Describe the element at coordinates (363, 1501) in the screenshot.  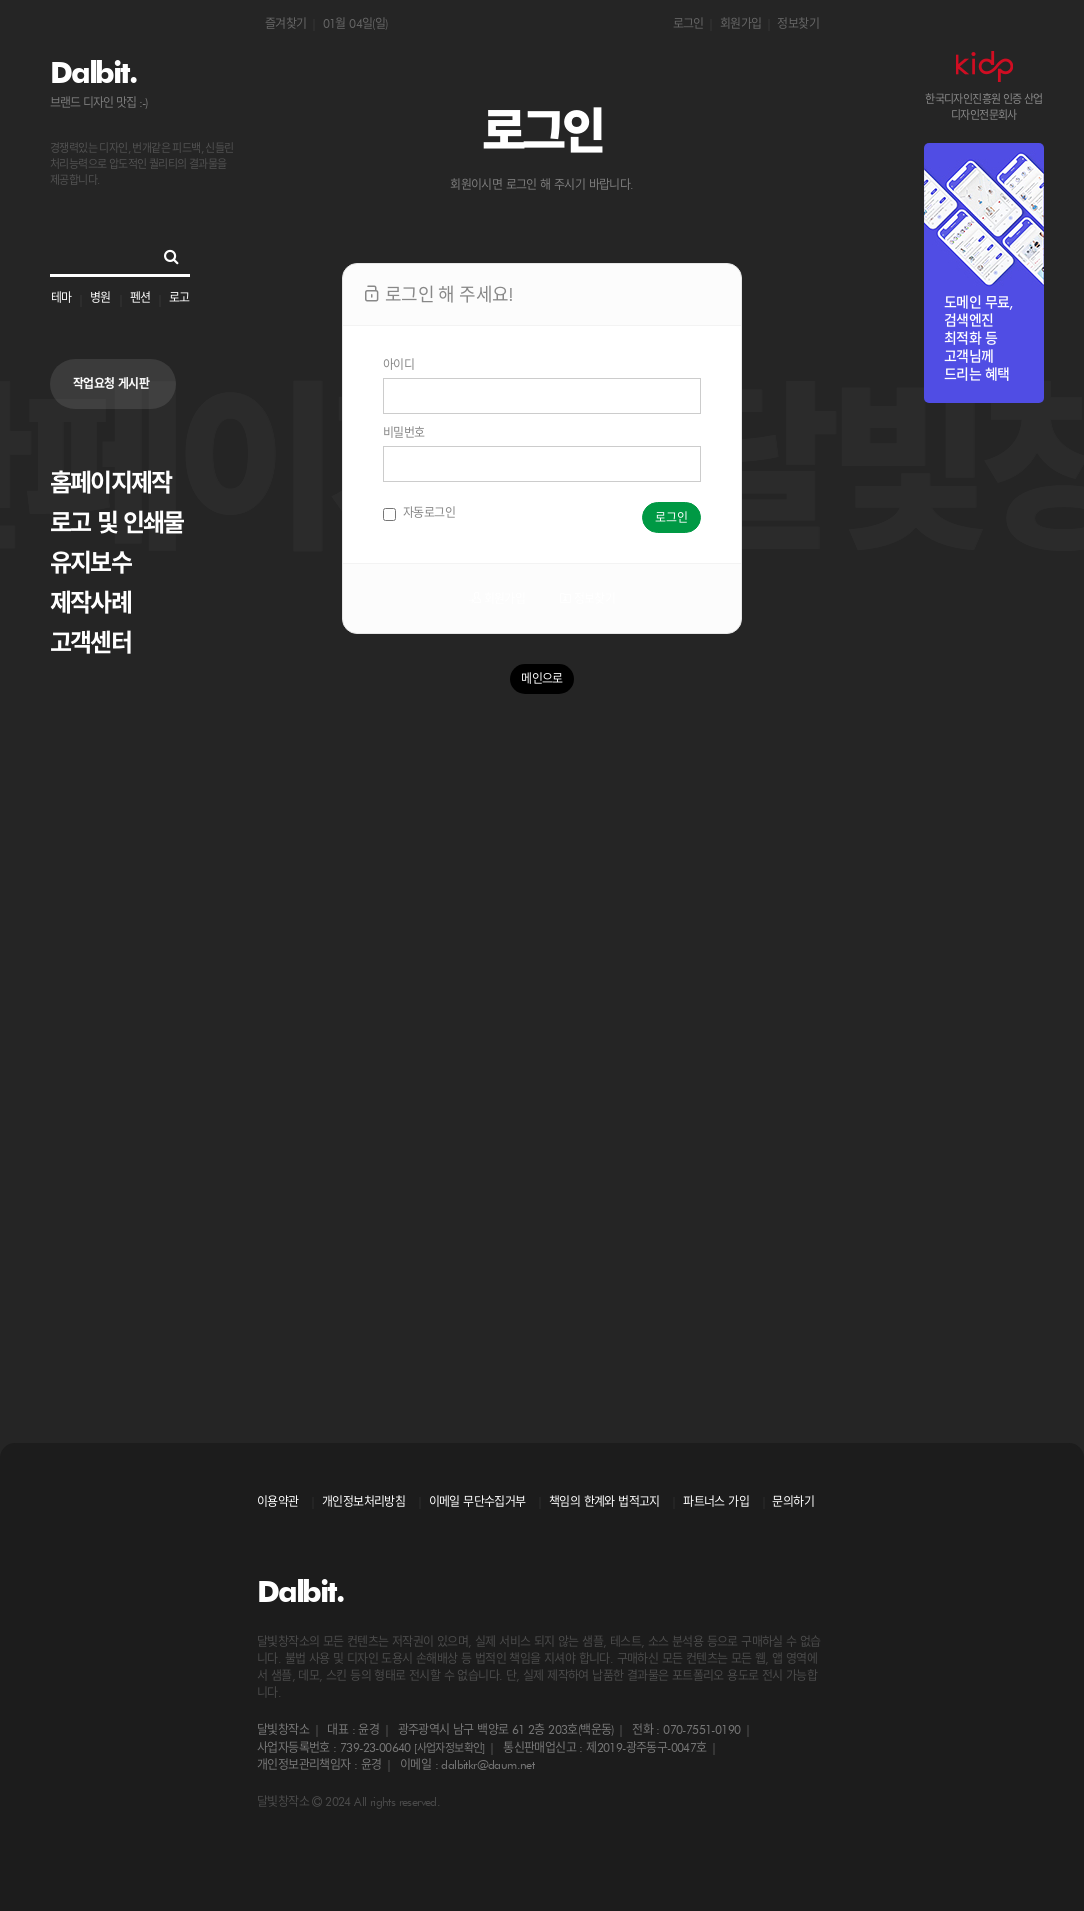
I see `개인정보처리방침` at that location.